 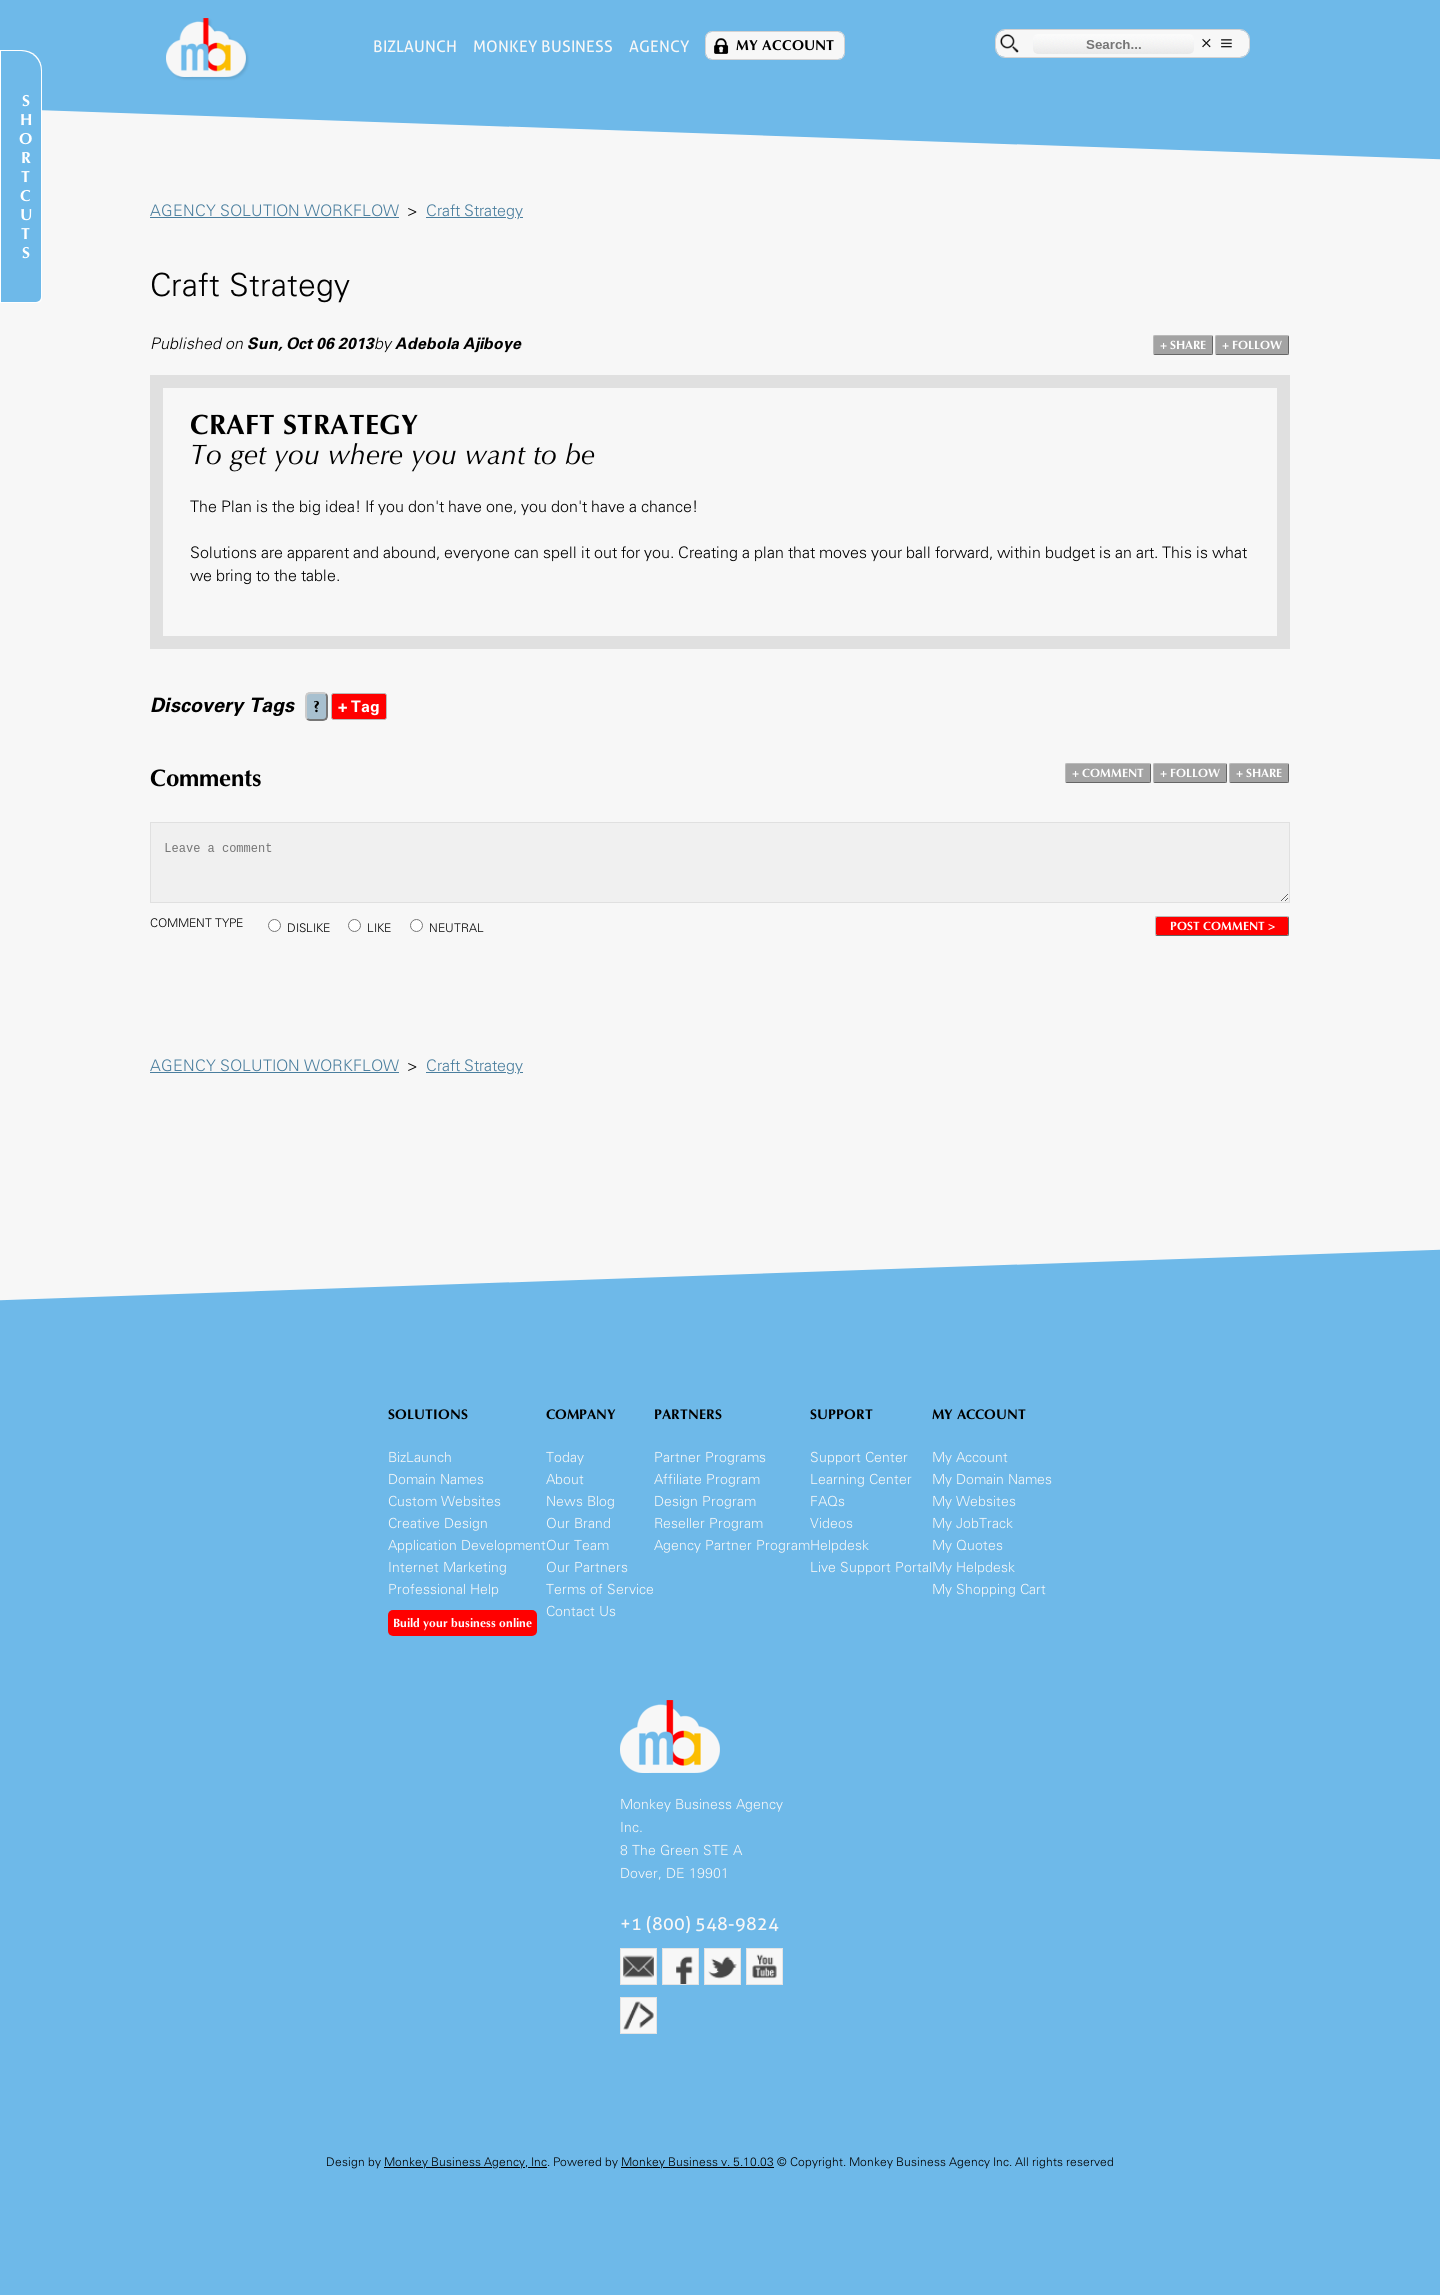 What do you see at coordinates (659, 46) in the screenshot?
I see `Agency` at bounding box center [659, 46].